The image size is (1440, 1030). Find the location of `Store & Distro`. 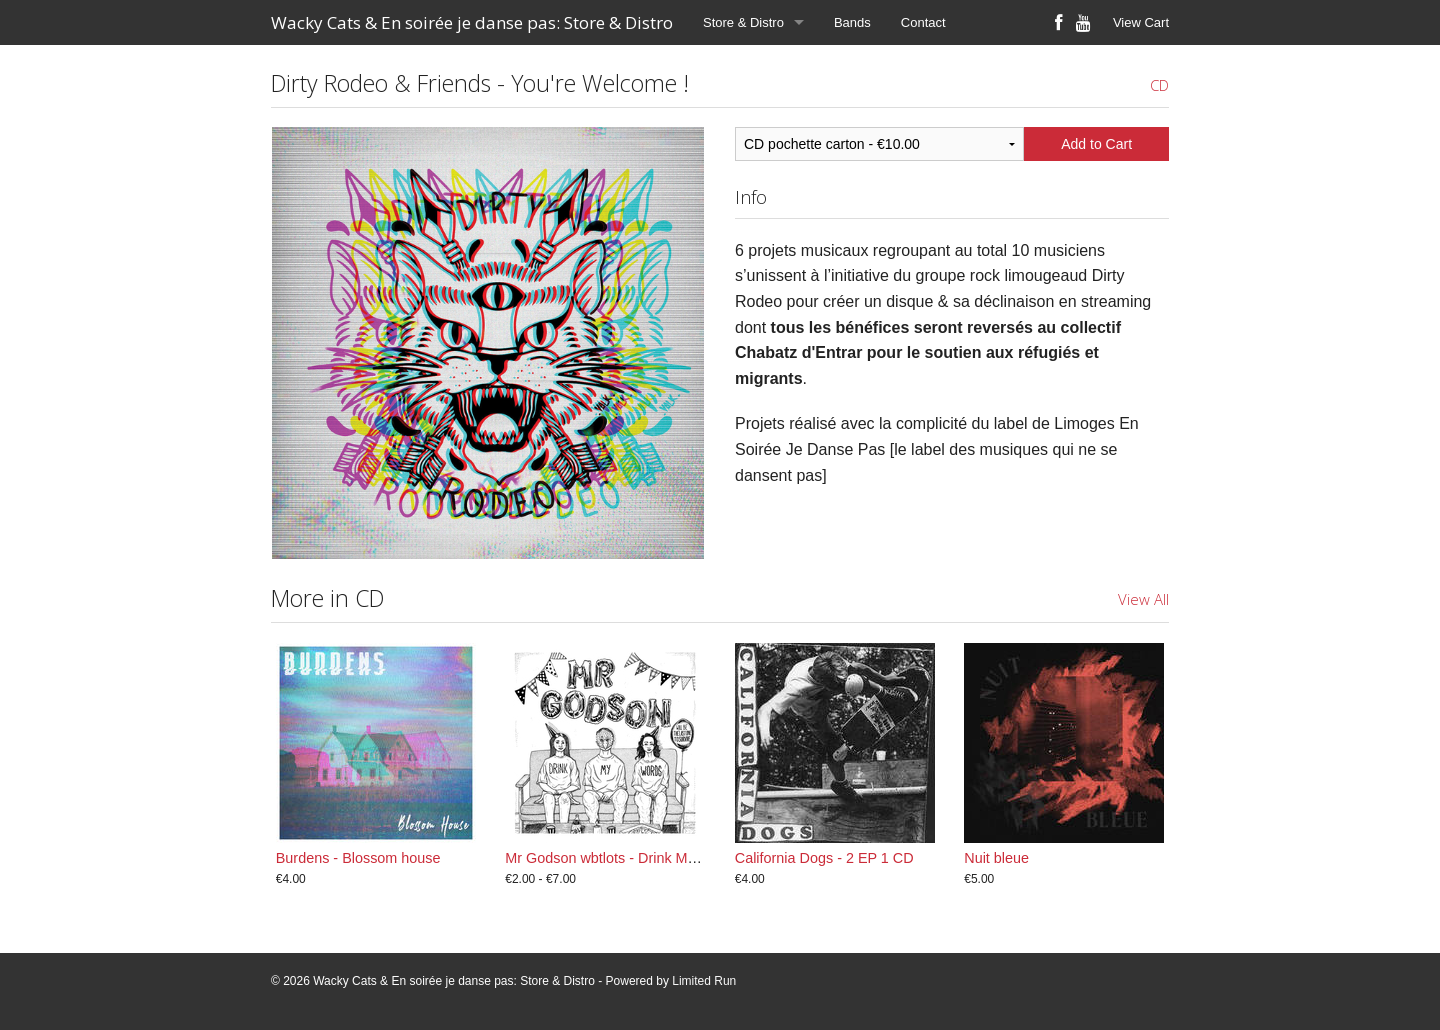

Store & Distro is located at coordinates (743, 22).